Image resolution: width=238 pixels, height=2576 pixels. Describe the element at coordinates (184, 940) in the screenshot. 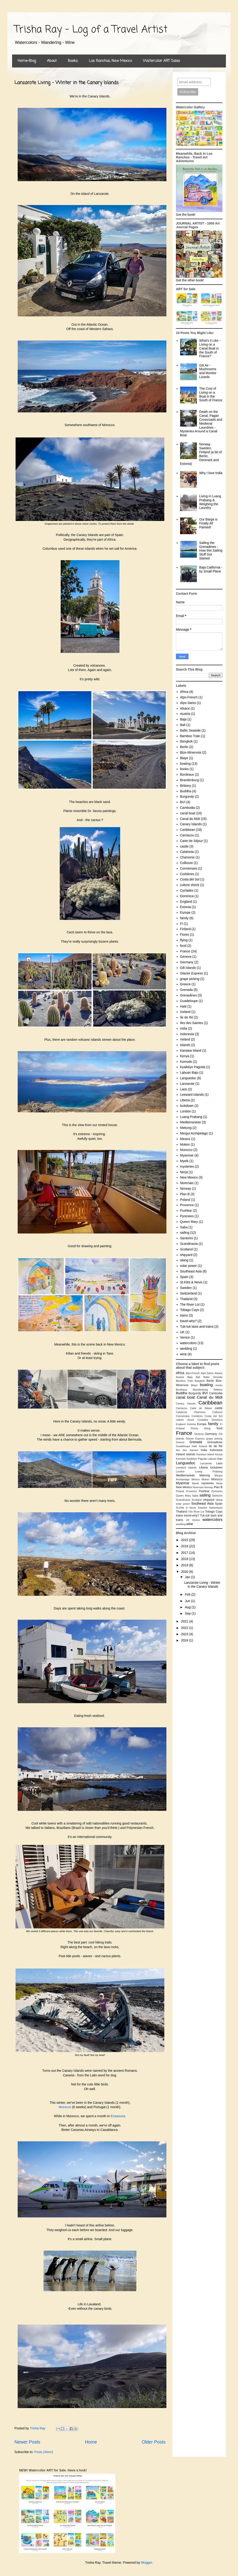

I see `flying` at that location.